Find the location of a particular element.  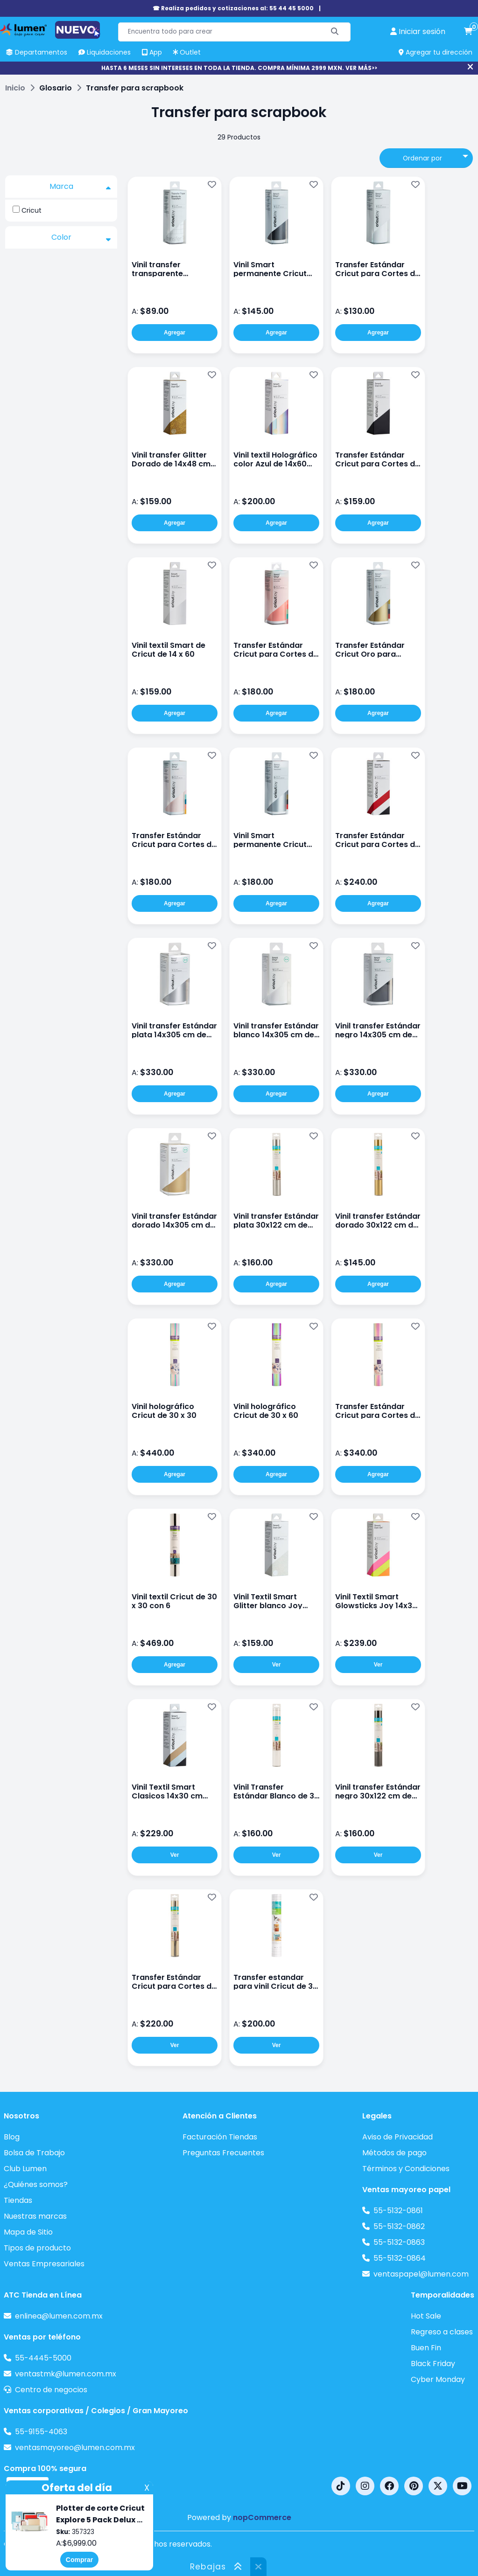

Bolsa de Trabajo is located at coordinates (34, 2152).